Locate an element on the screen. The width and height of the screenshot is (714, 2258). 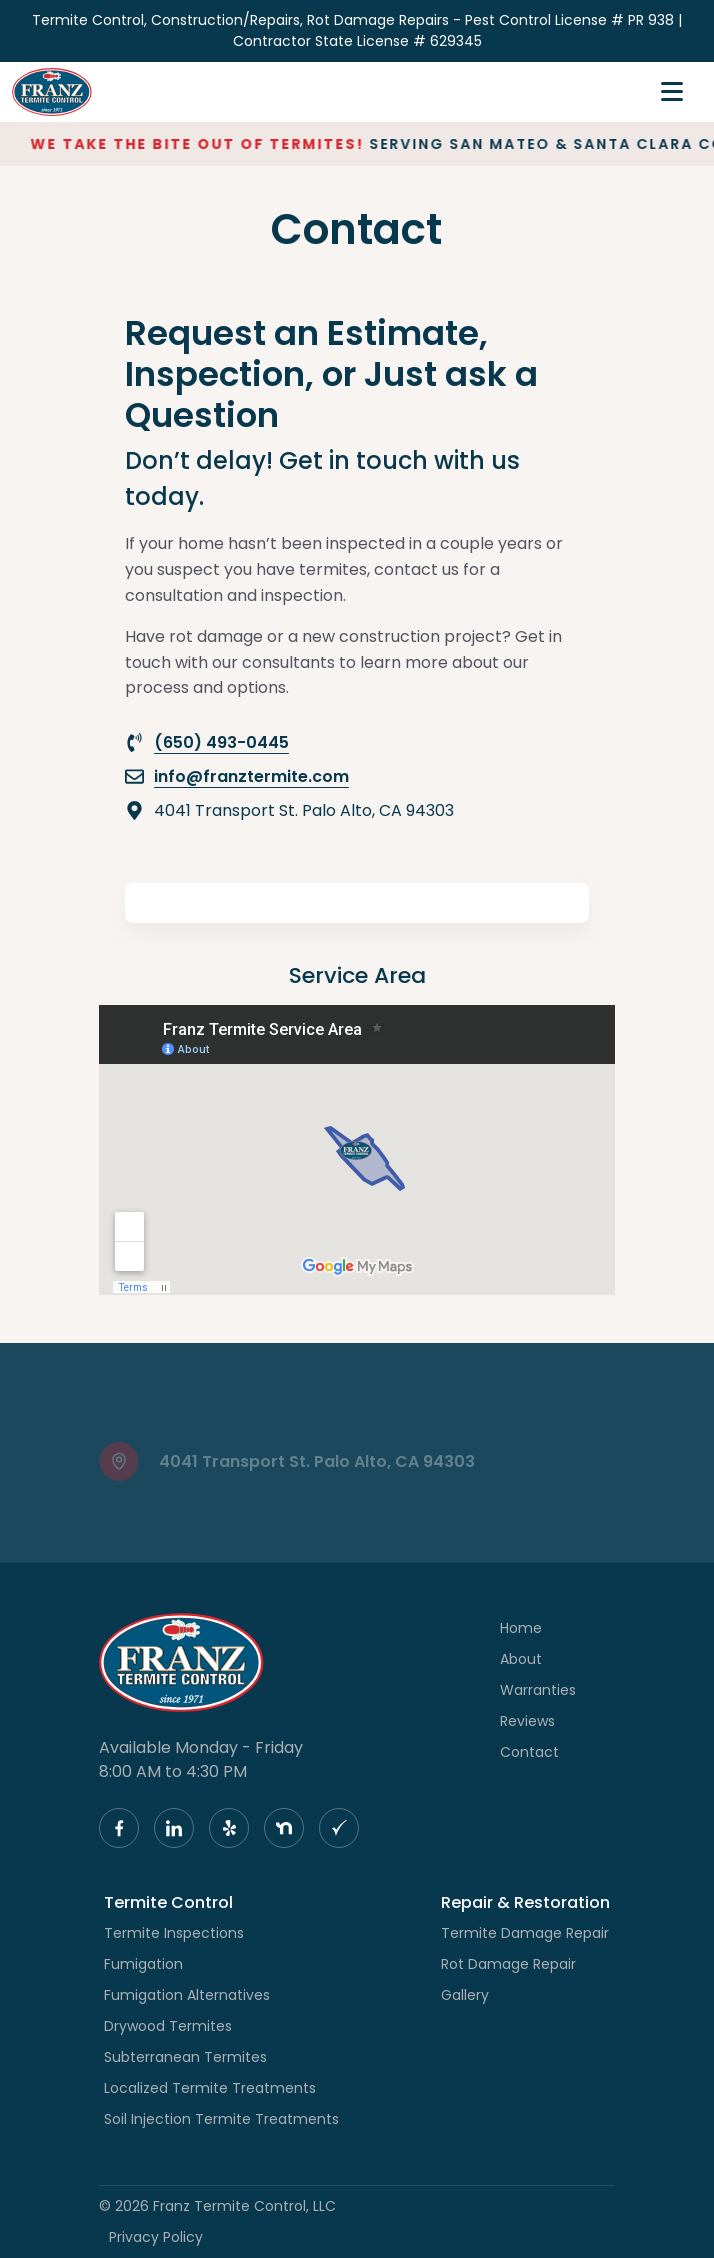
Warranties is located at coordinates (538, 1690).